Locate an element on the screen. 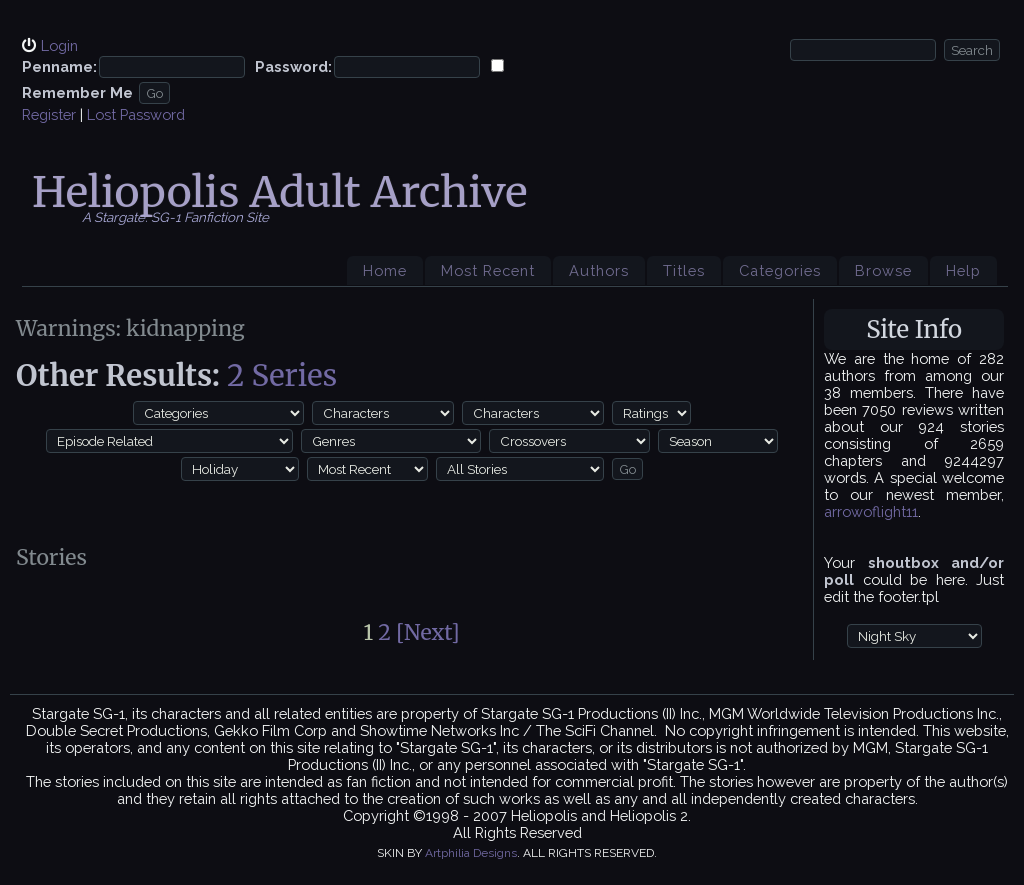 This screenshot has height=885, width=1024. Remember Me is located at coordinates (77, 92).